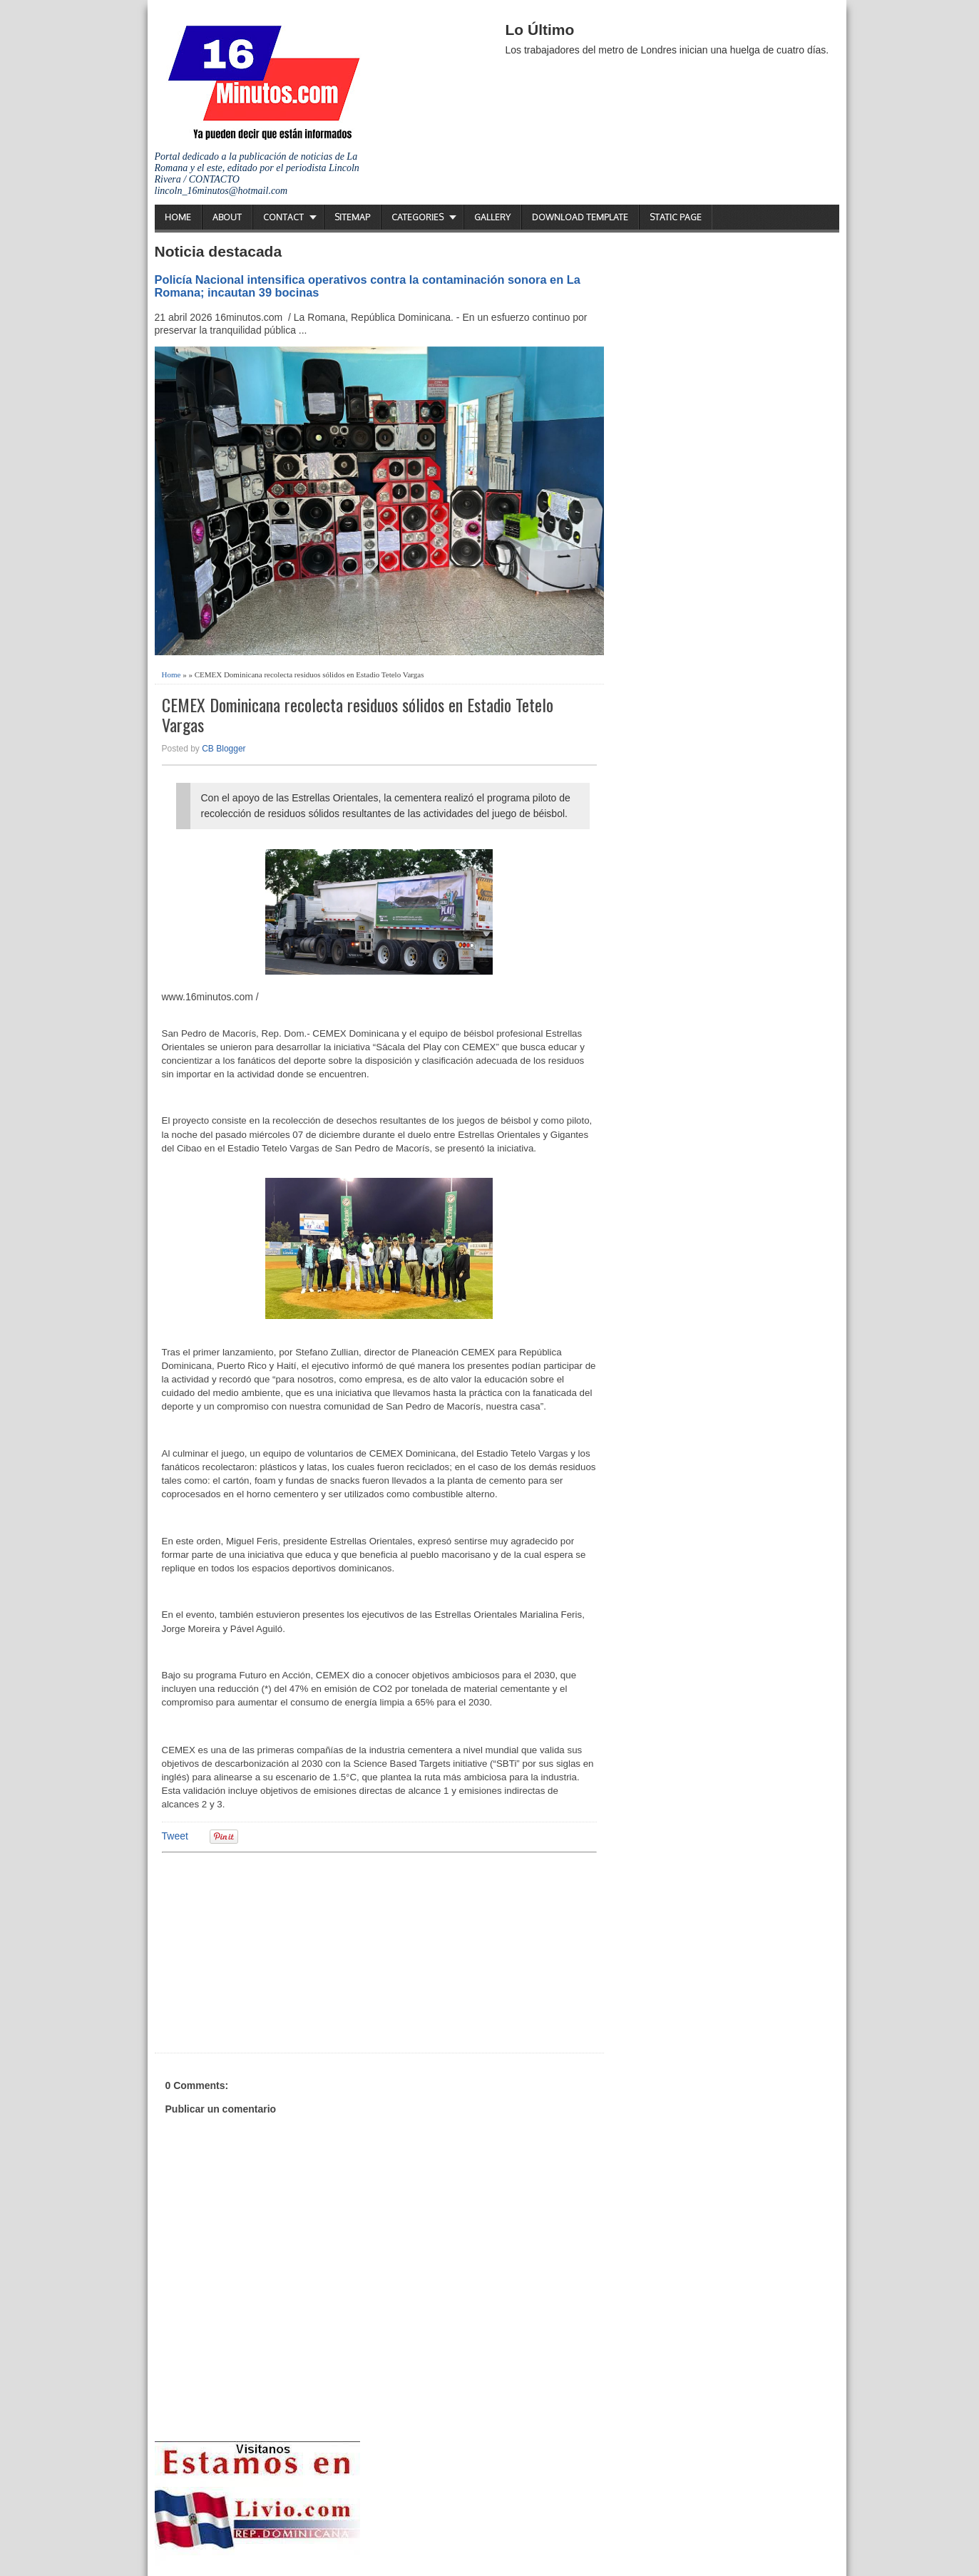 The width and height of the screenshot is (979, 2576). I want to click on Categories, so click(417, 217).